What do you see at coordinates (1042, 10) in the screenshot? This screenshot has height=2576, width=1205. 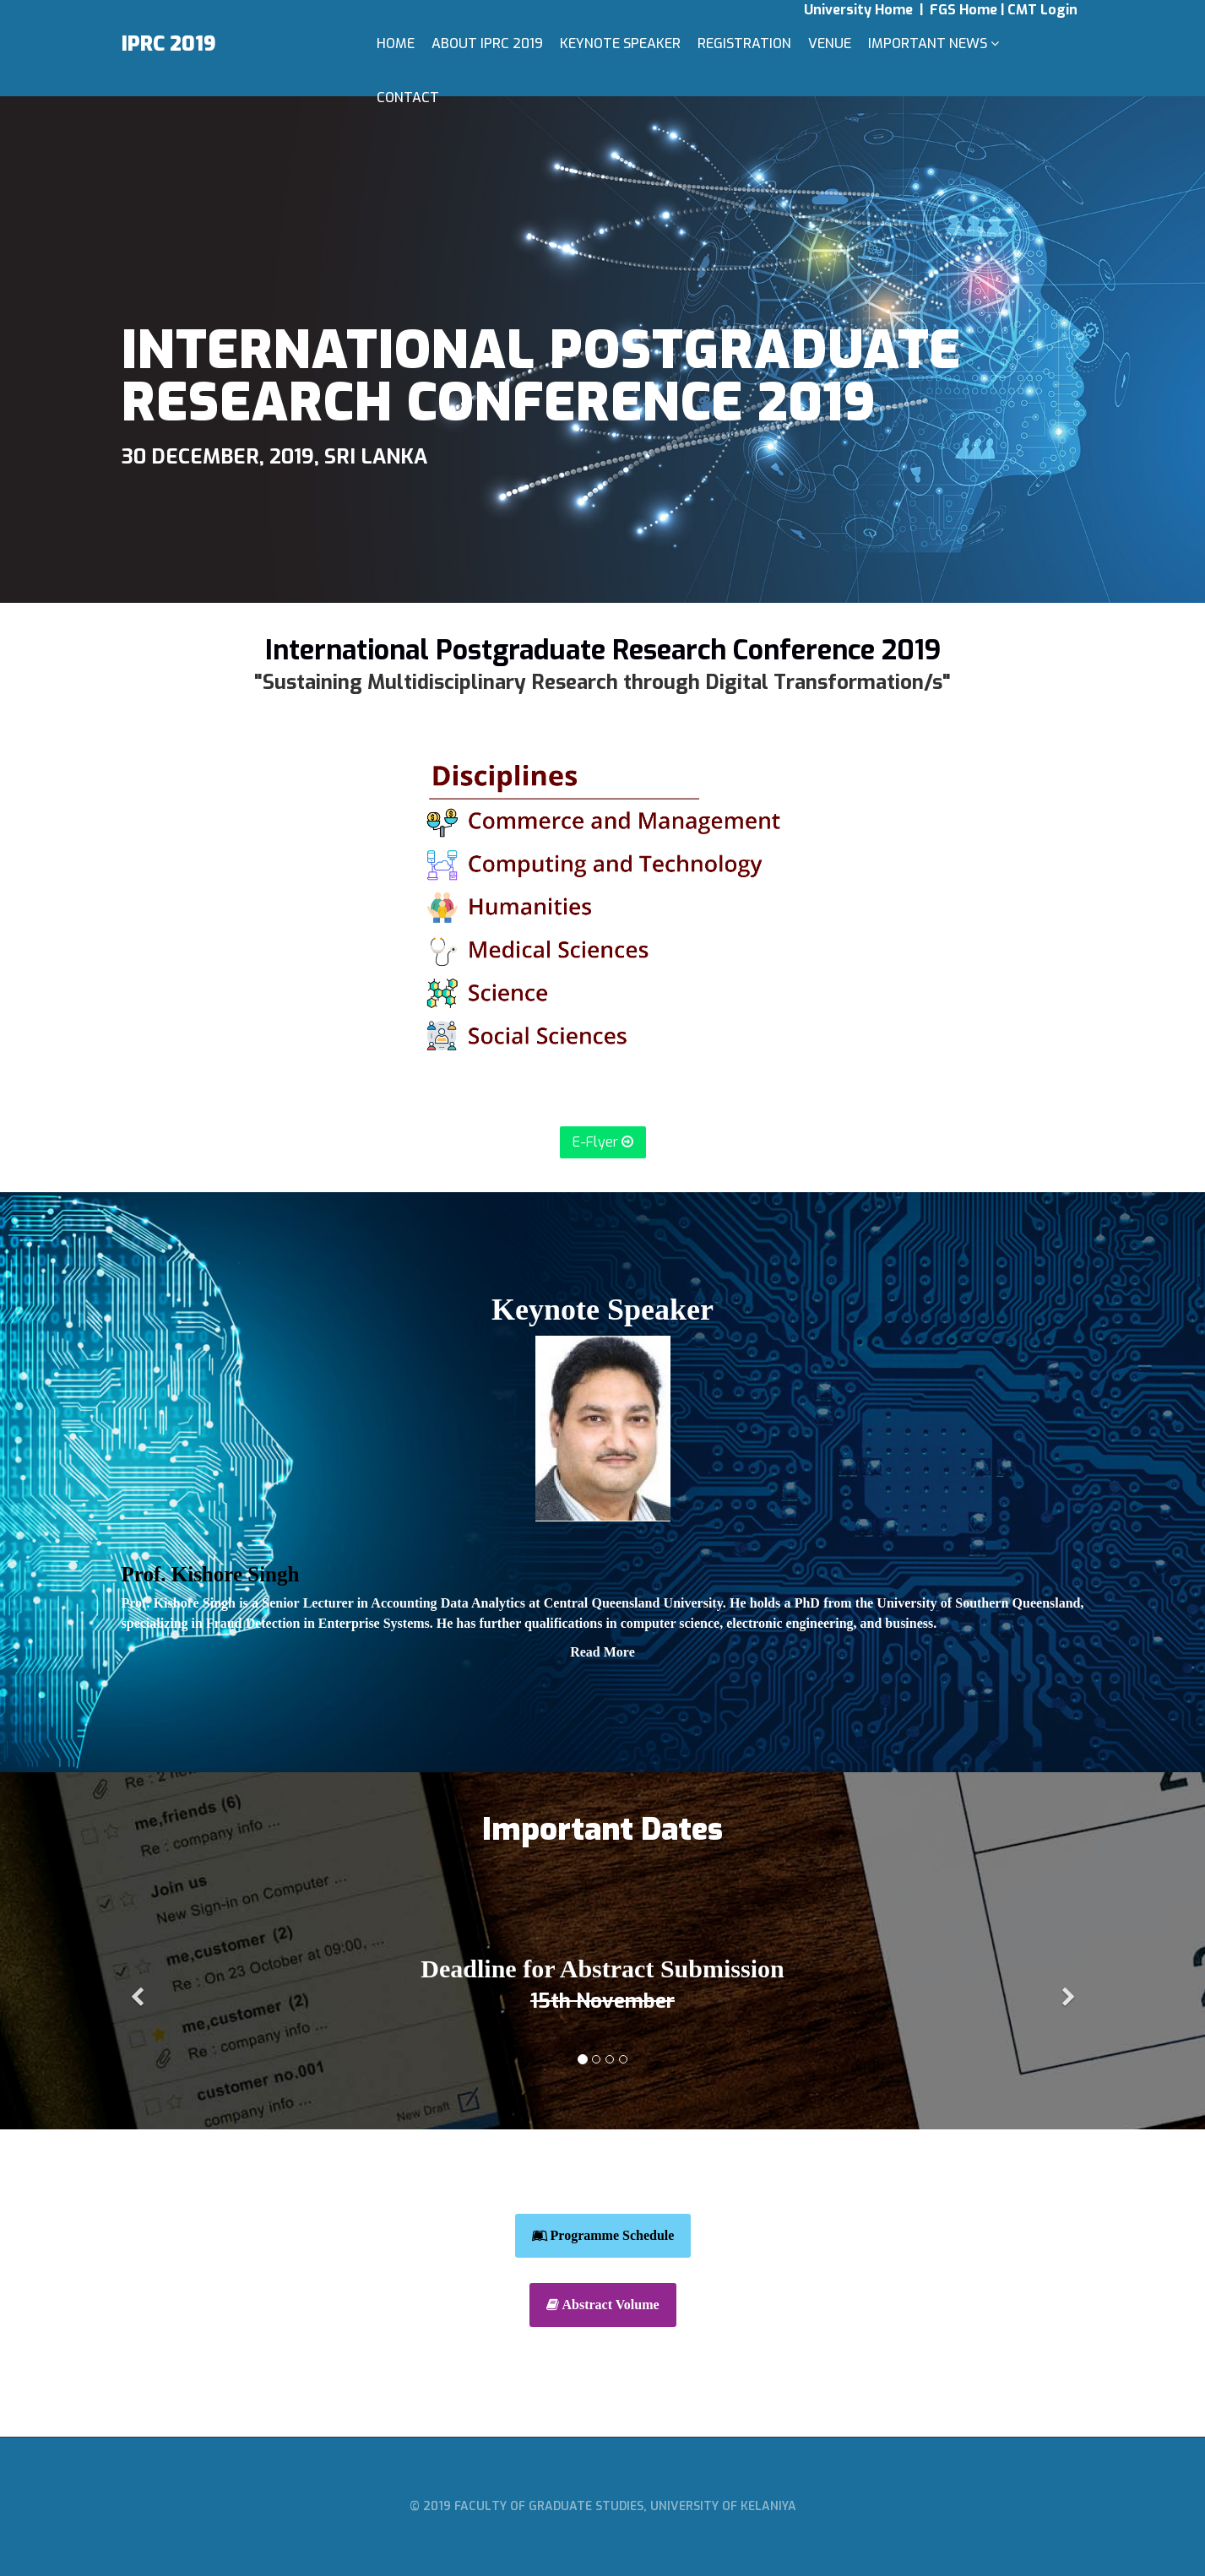 I see `CMT Login` at bounding box center [1042, 10].